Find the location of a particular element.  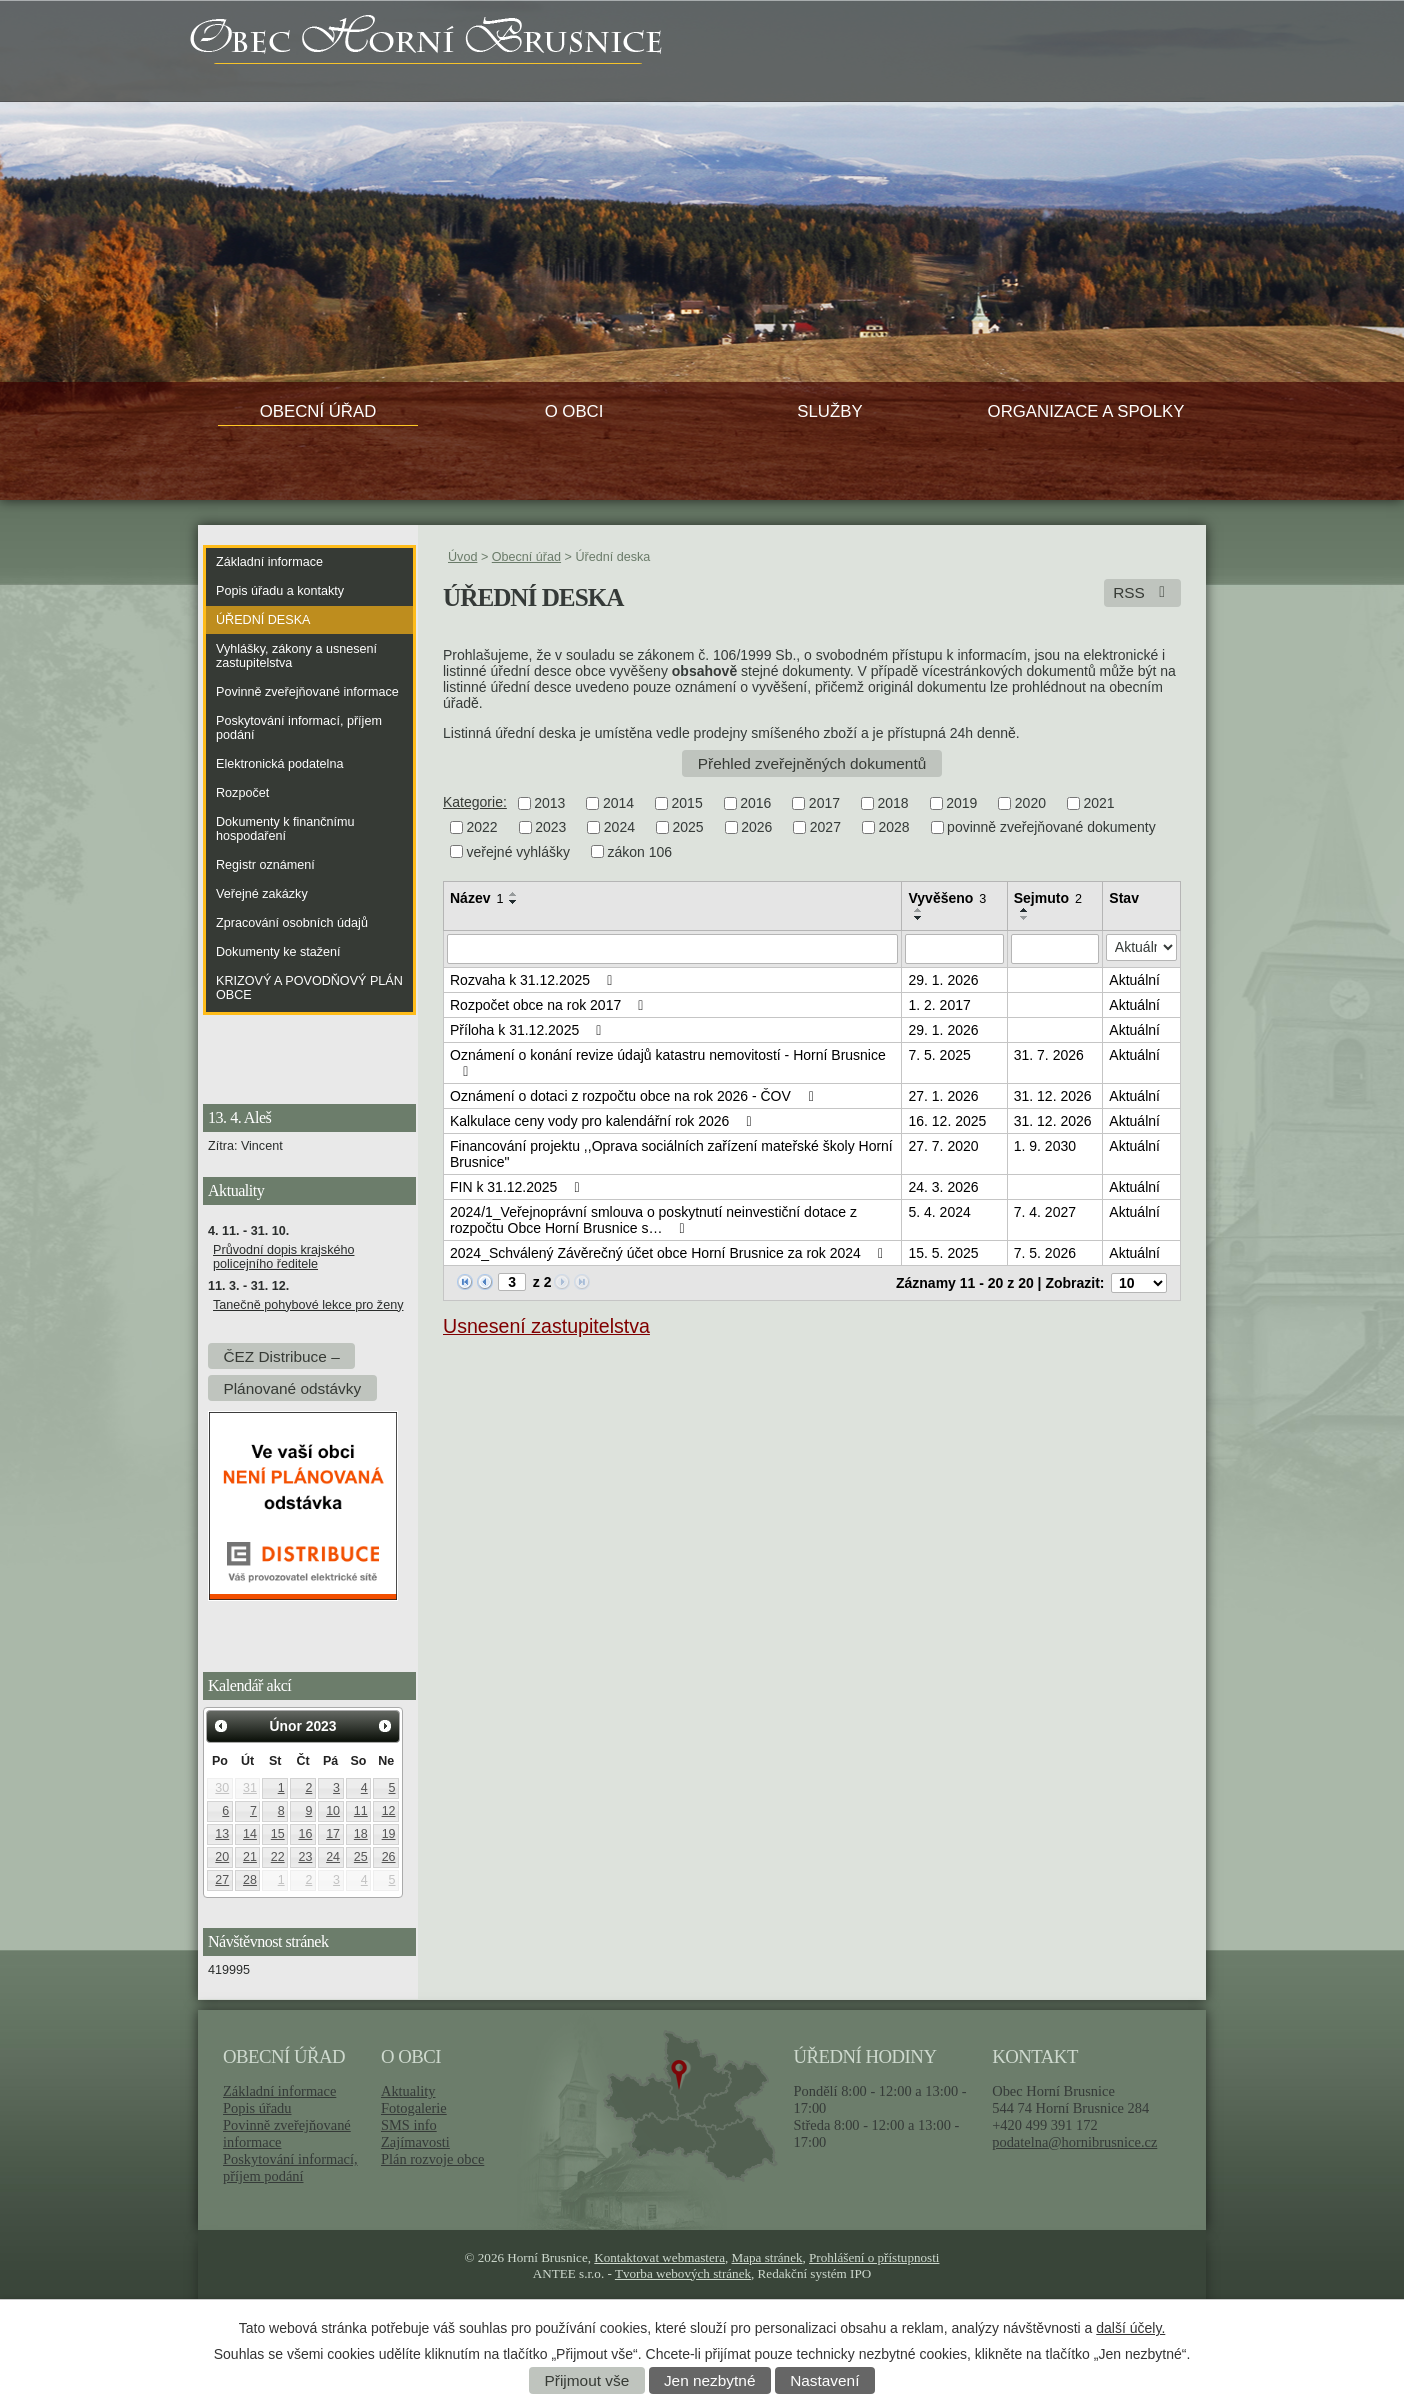

2017 is located at coordinates (824, 803).